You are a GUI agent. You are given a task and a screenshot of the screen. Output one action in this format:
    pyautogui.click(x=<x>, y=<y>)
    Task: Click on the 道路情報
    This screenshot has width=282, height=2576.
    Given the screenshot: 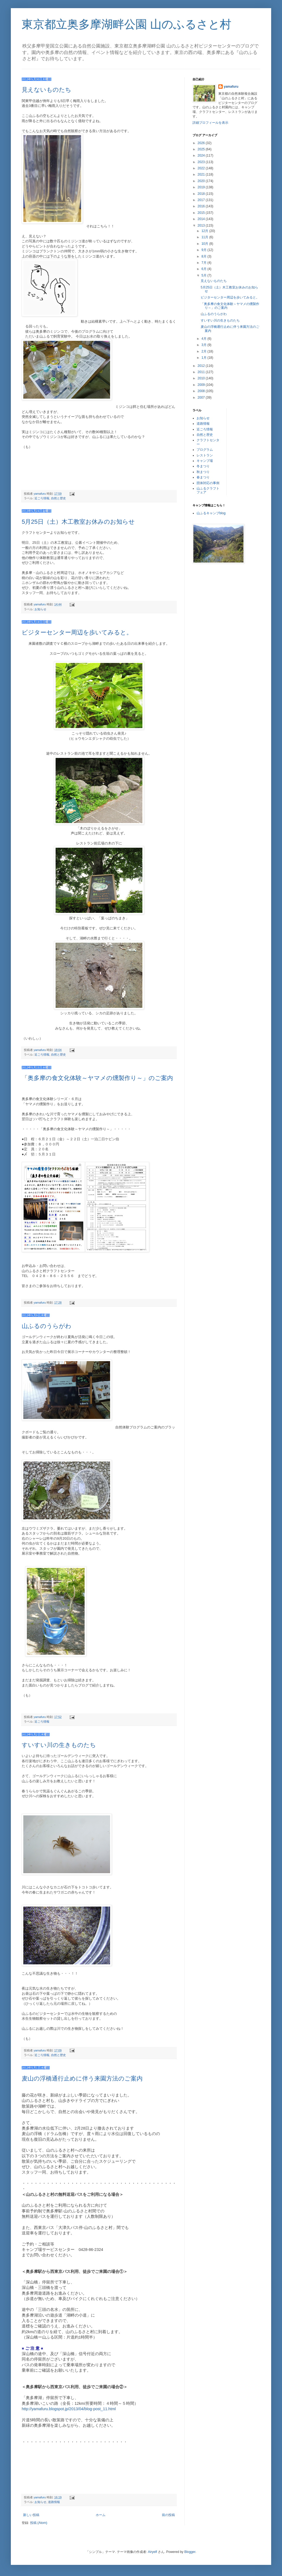 What is the action you would take?
    pyautogui.click(x=54, y=2502)
    